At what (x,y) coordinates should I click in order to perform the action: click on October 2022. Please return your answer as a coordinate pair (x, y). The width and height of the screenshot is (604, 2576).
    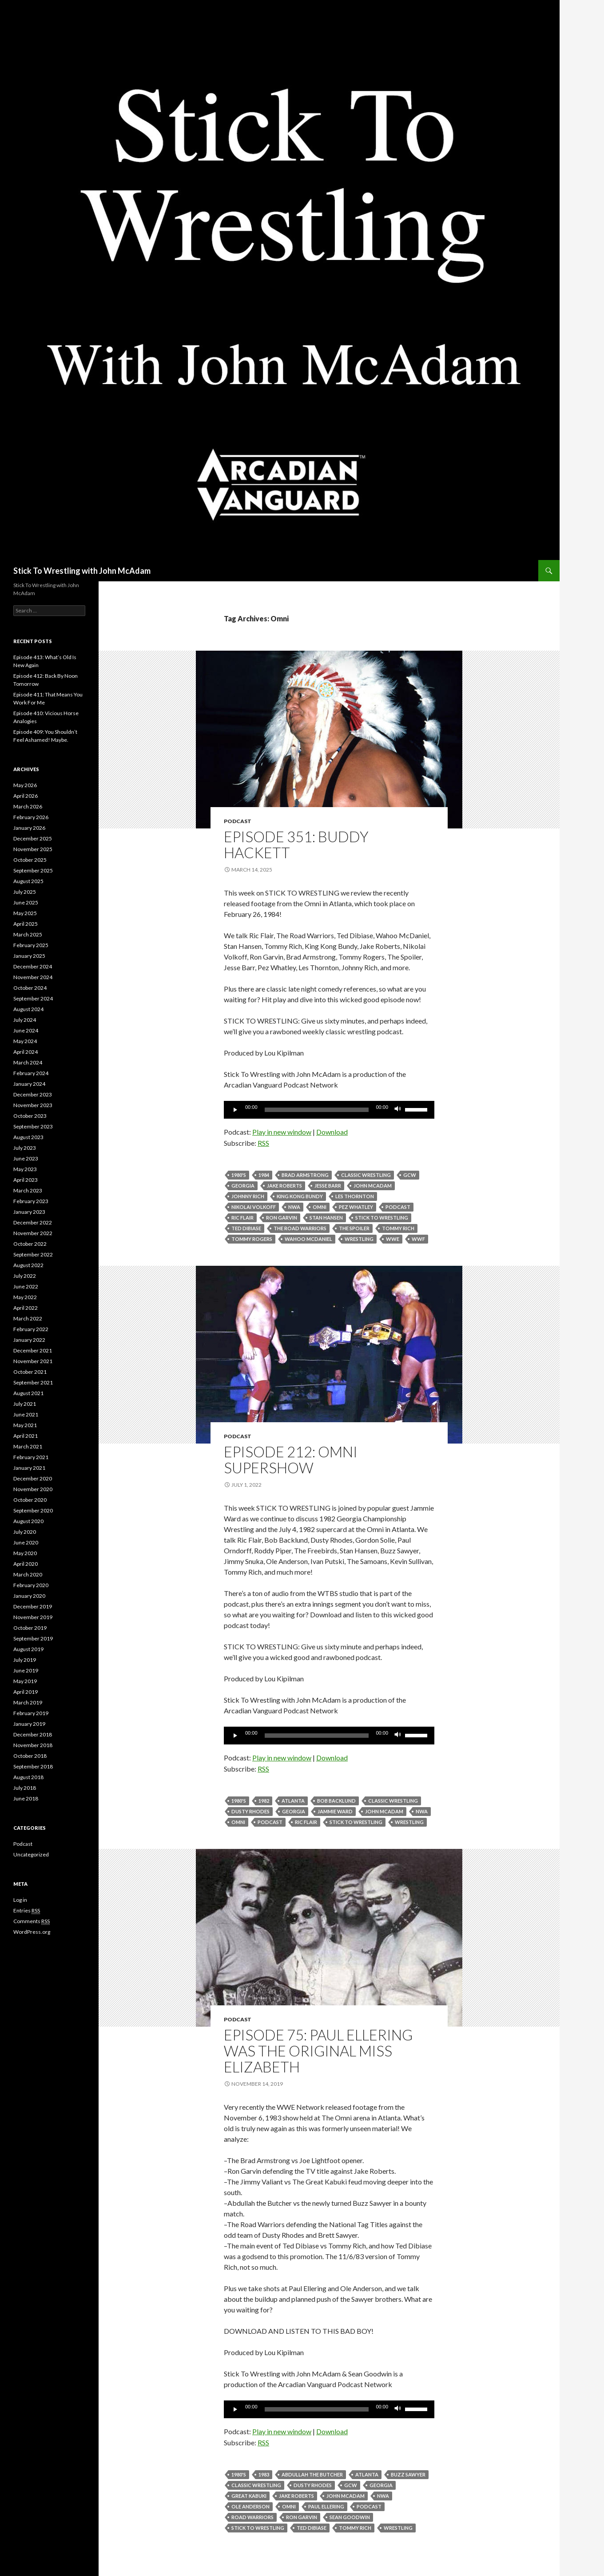
    Looking at the image, I should click on (30, 1243).